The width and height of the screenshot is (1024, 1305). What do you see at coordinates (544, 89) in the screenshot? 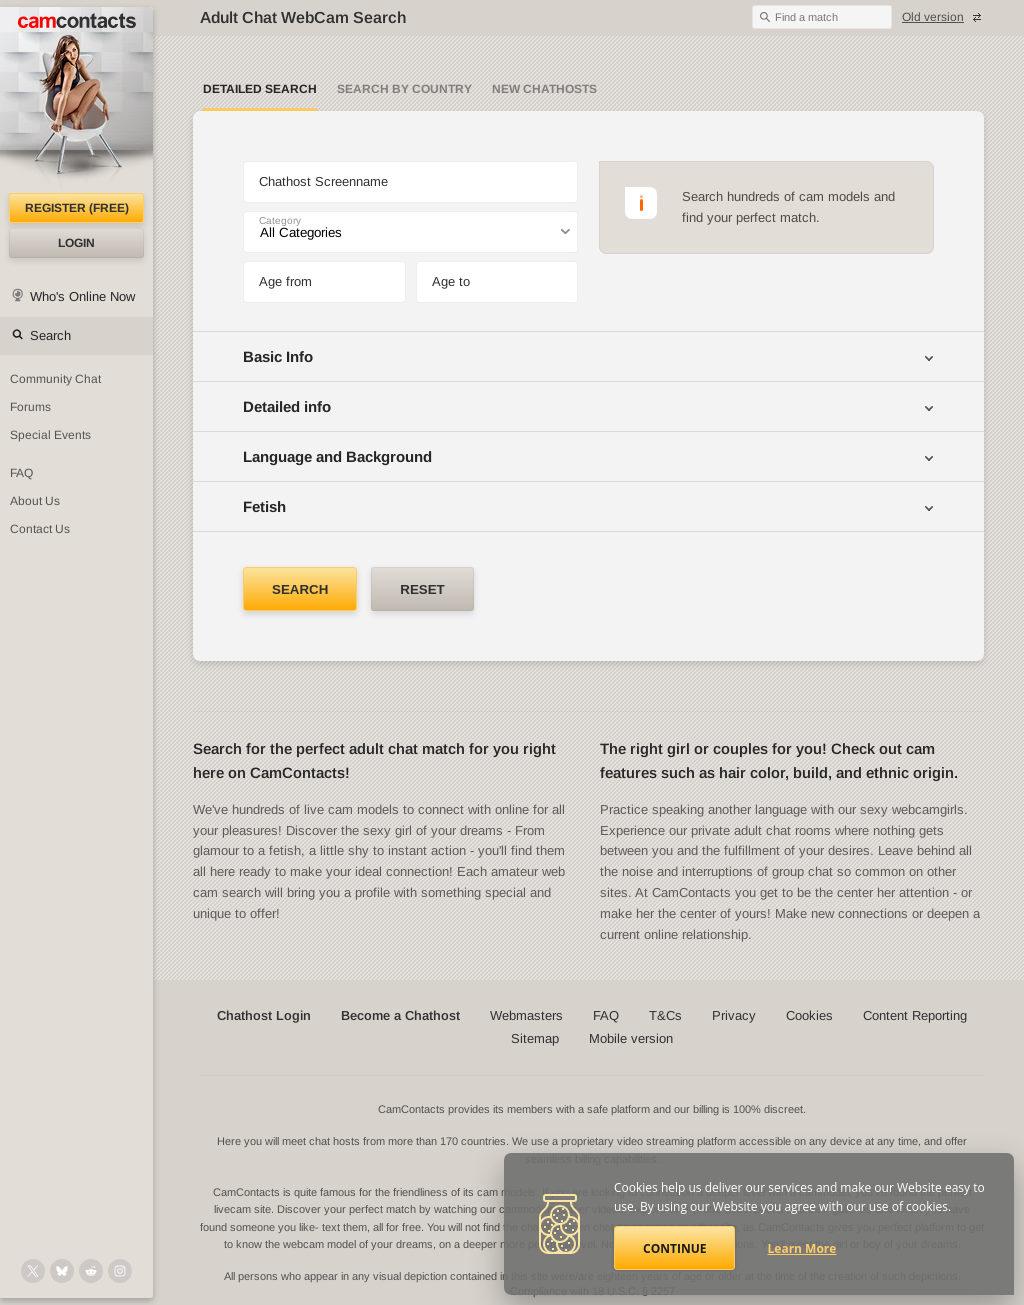
I see `New Chathosts` at bounding box center [544, 89].